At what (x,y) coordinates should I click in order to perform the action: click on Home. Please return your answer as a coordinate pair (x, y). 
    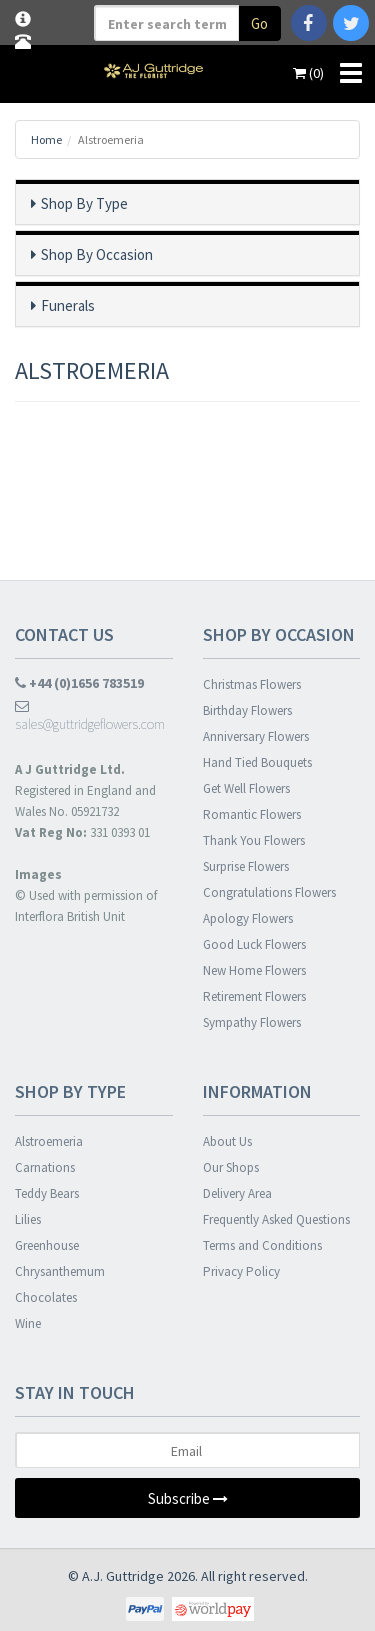
    Looking at the image, I should click on (46, 139).